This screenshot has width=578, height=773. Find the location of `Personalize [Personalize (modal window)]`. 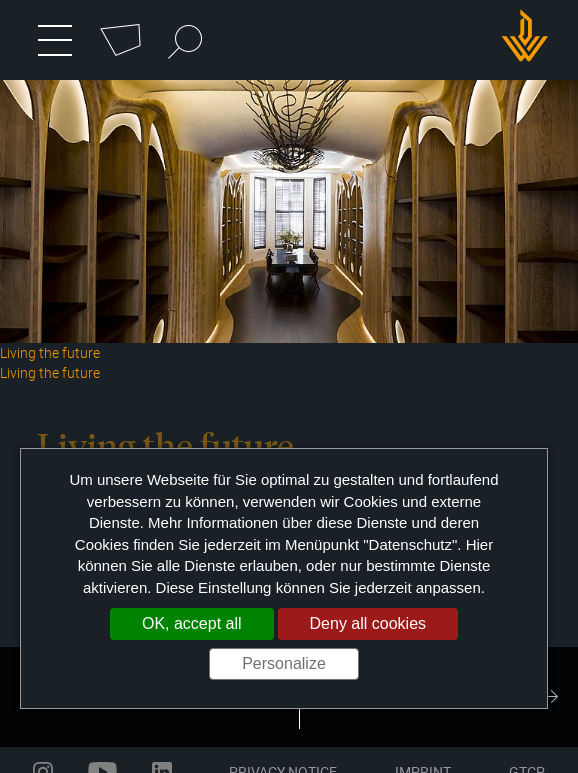

Personalize [Personalize (modal window)] is located at coordinates (284, 663).